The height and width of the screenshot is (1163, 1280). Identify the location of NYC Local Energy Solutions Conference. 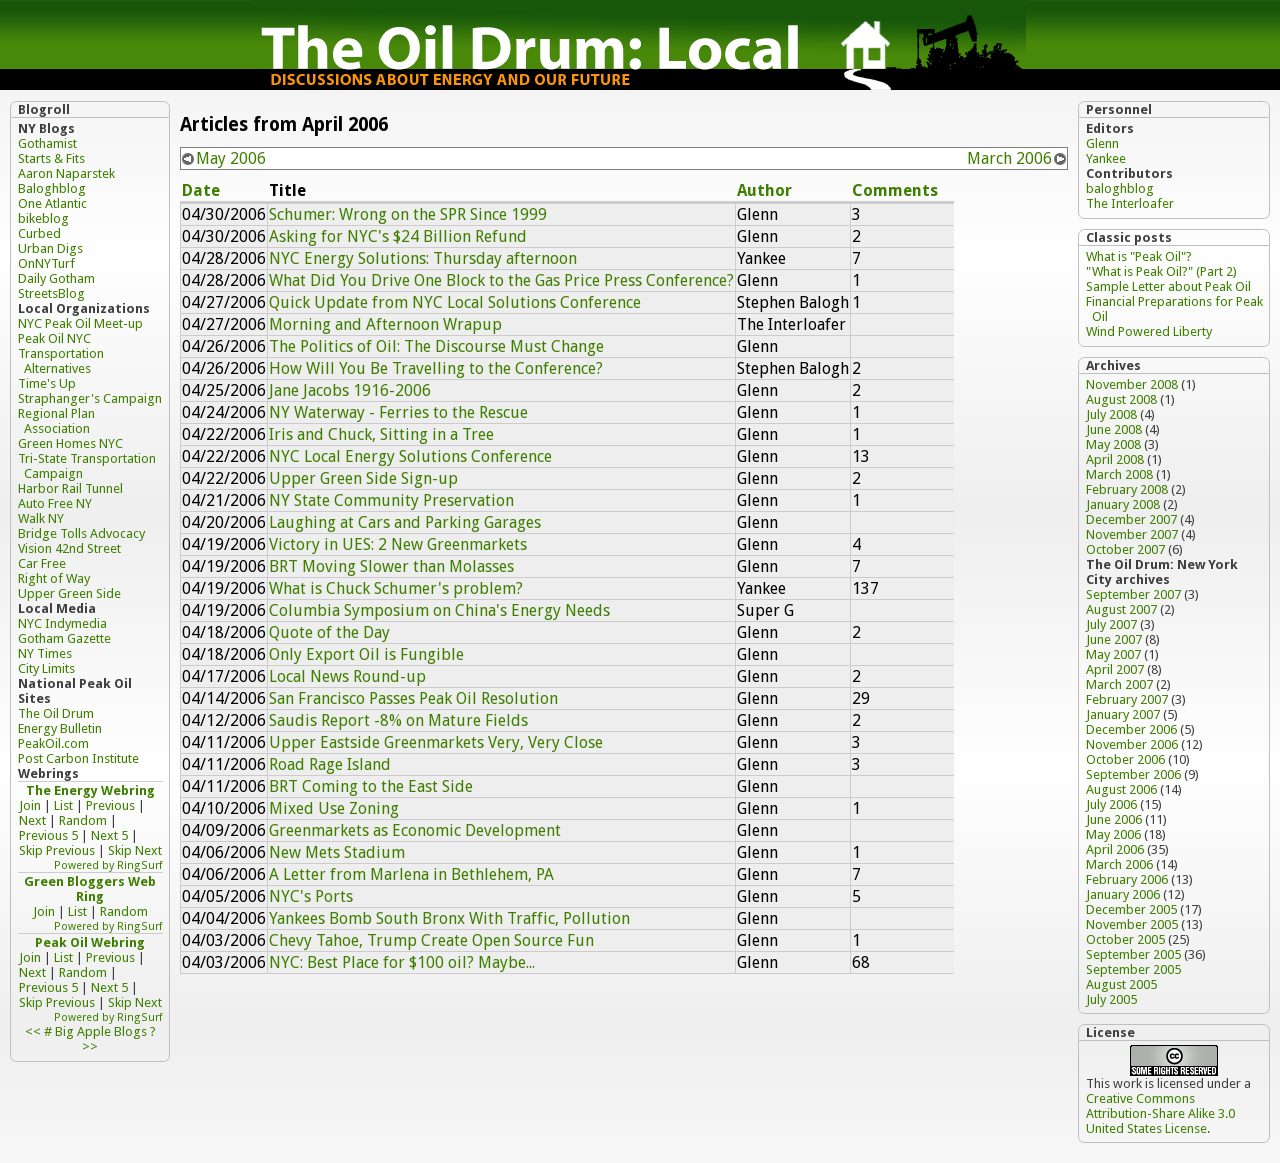
(410, 456).